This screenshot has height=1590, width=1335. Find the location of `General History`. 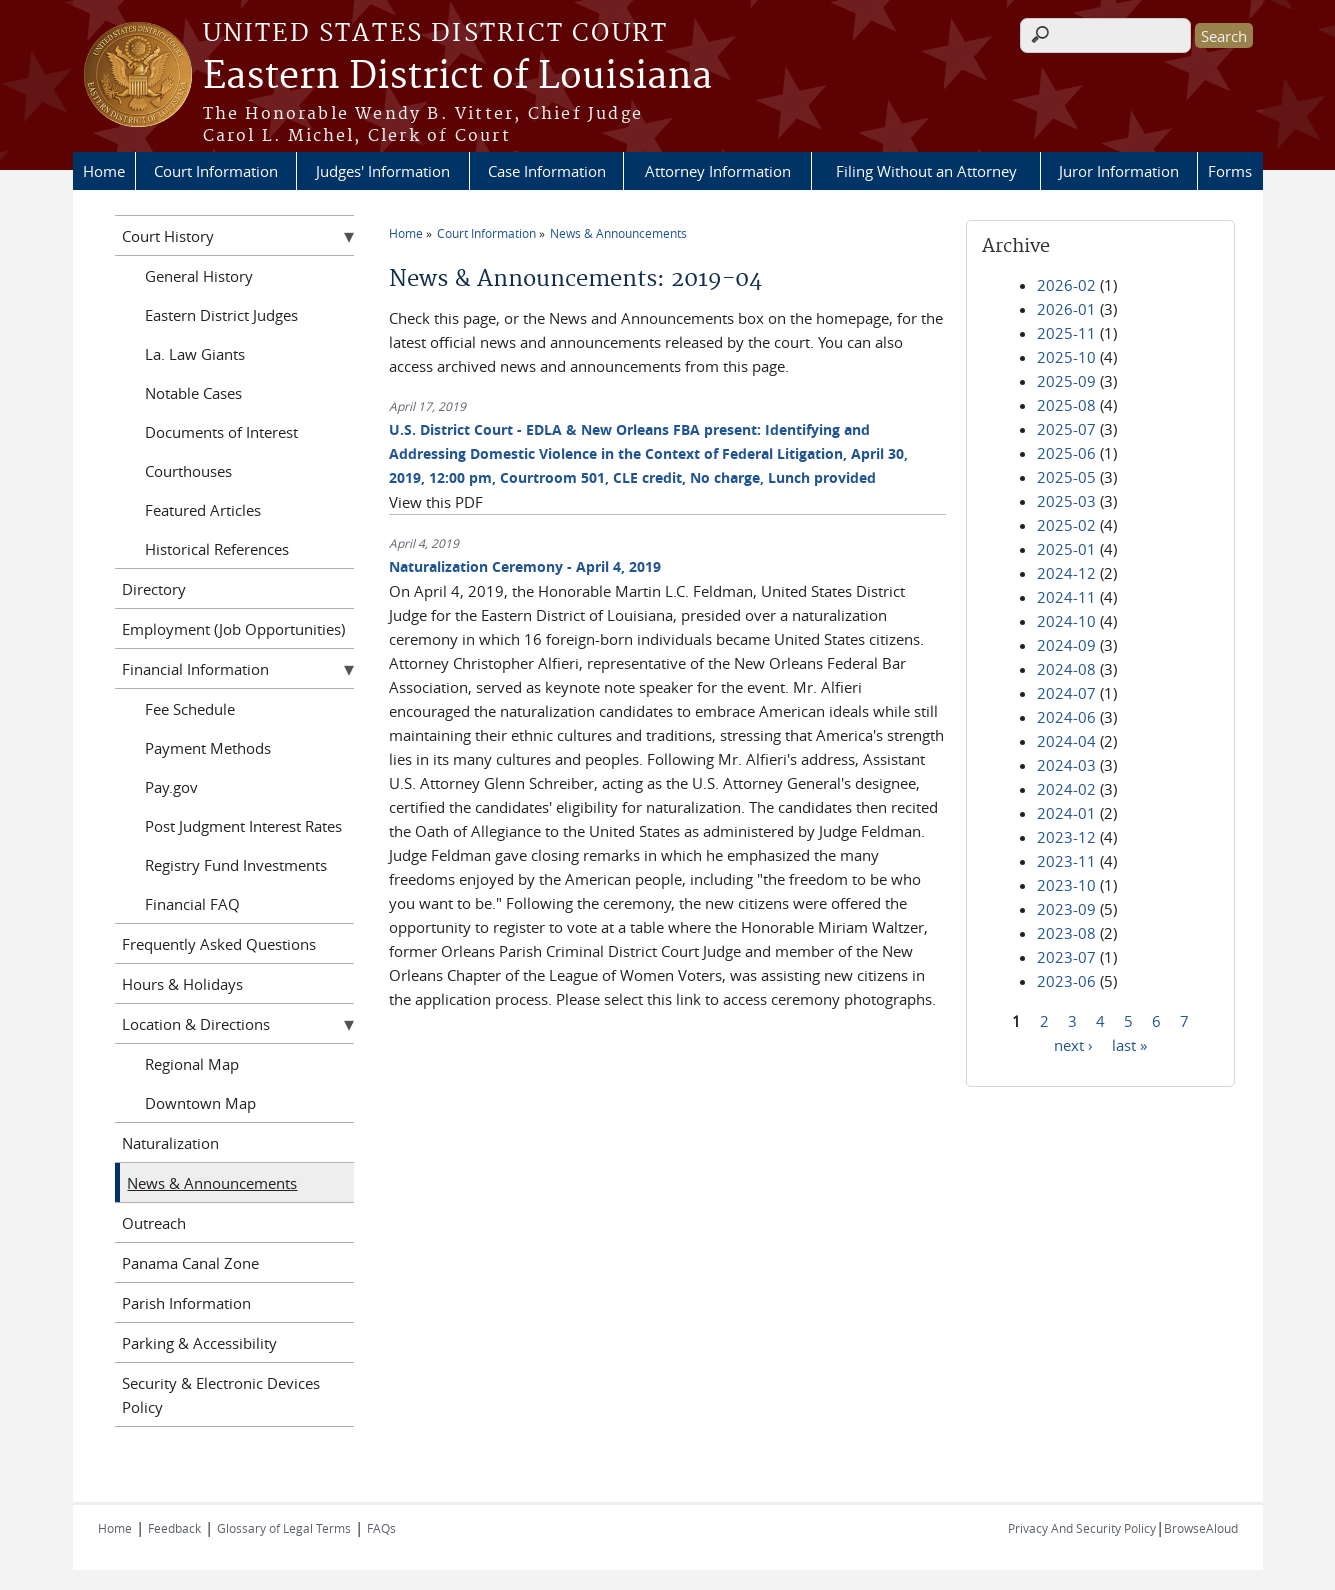

General History is located at coordinates (199, 276).